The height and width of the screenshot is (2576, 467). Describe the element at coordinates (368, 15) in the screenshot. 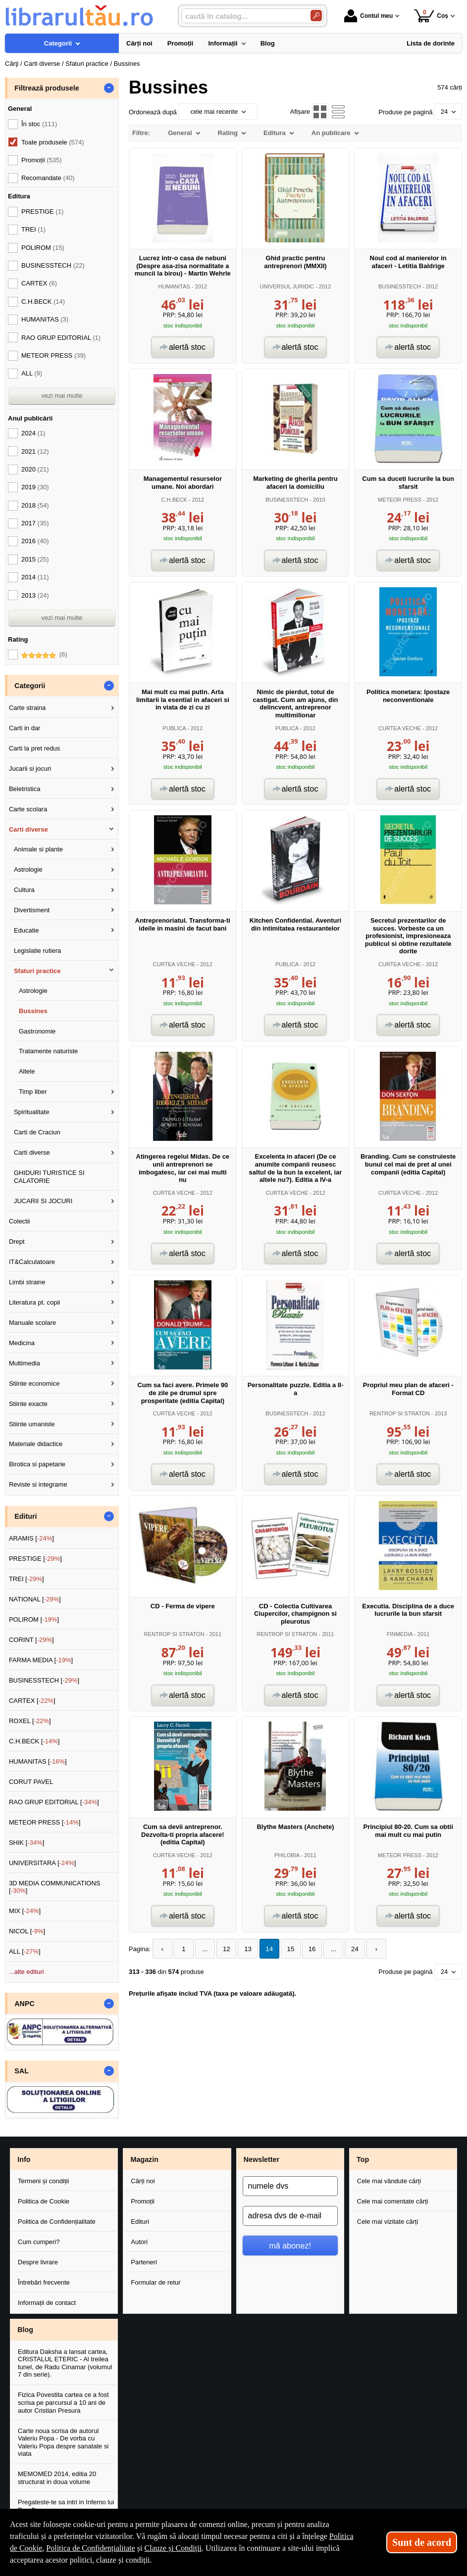

I see `Contul meu` at that location.